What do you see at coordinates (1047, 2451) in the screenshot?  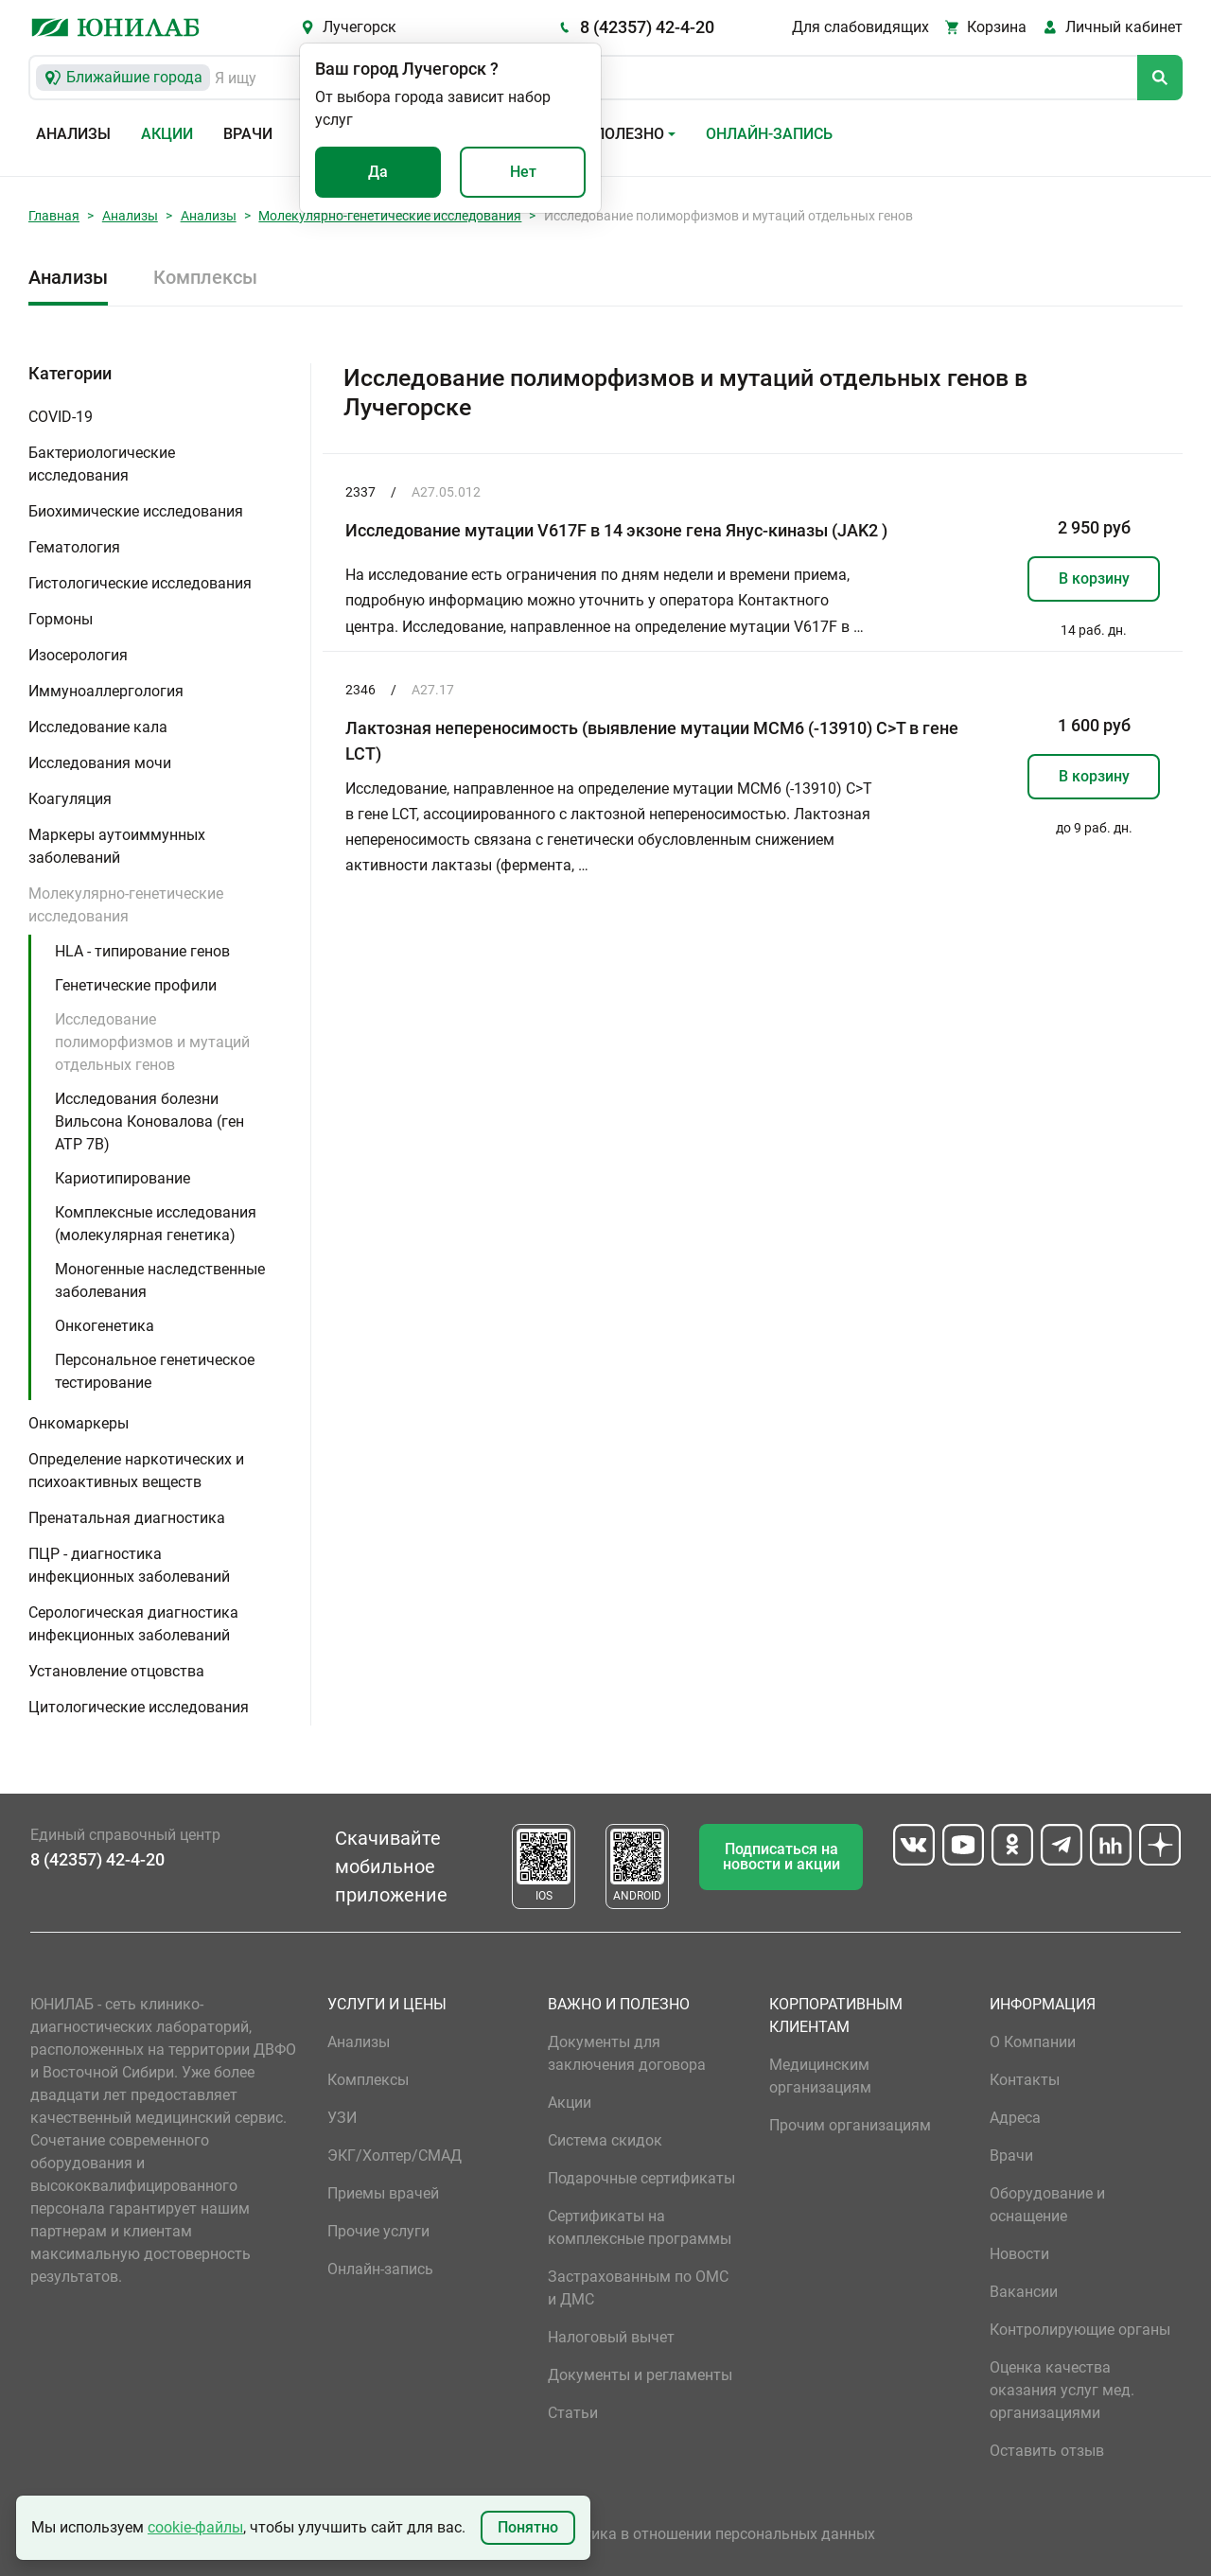 I see `Оставить отзыв` at bounding box center [1047, 2451].